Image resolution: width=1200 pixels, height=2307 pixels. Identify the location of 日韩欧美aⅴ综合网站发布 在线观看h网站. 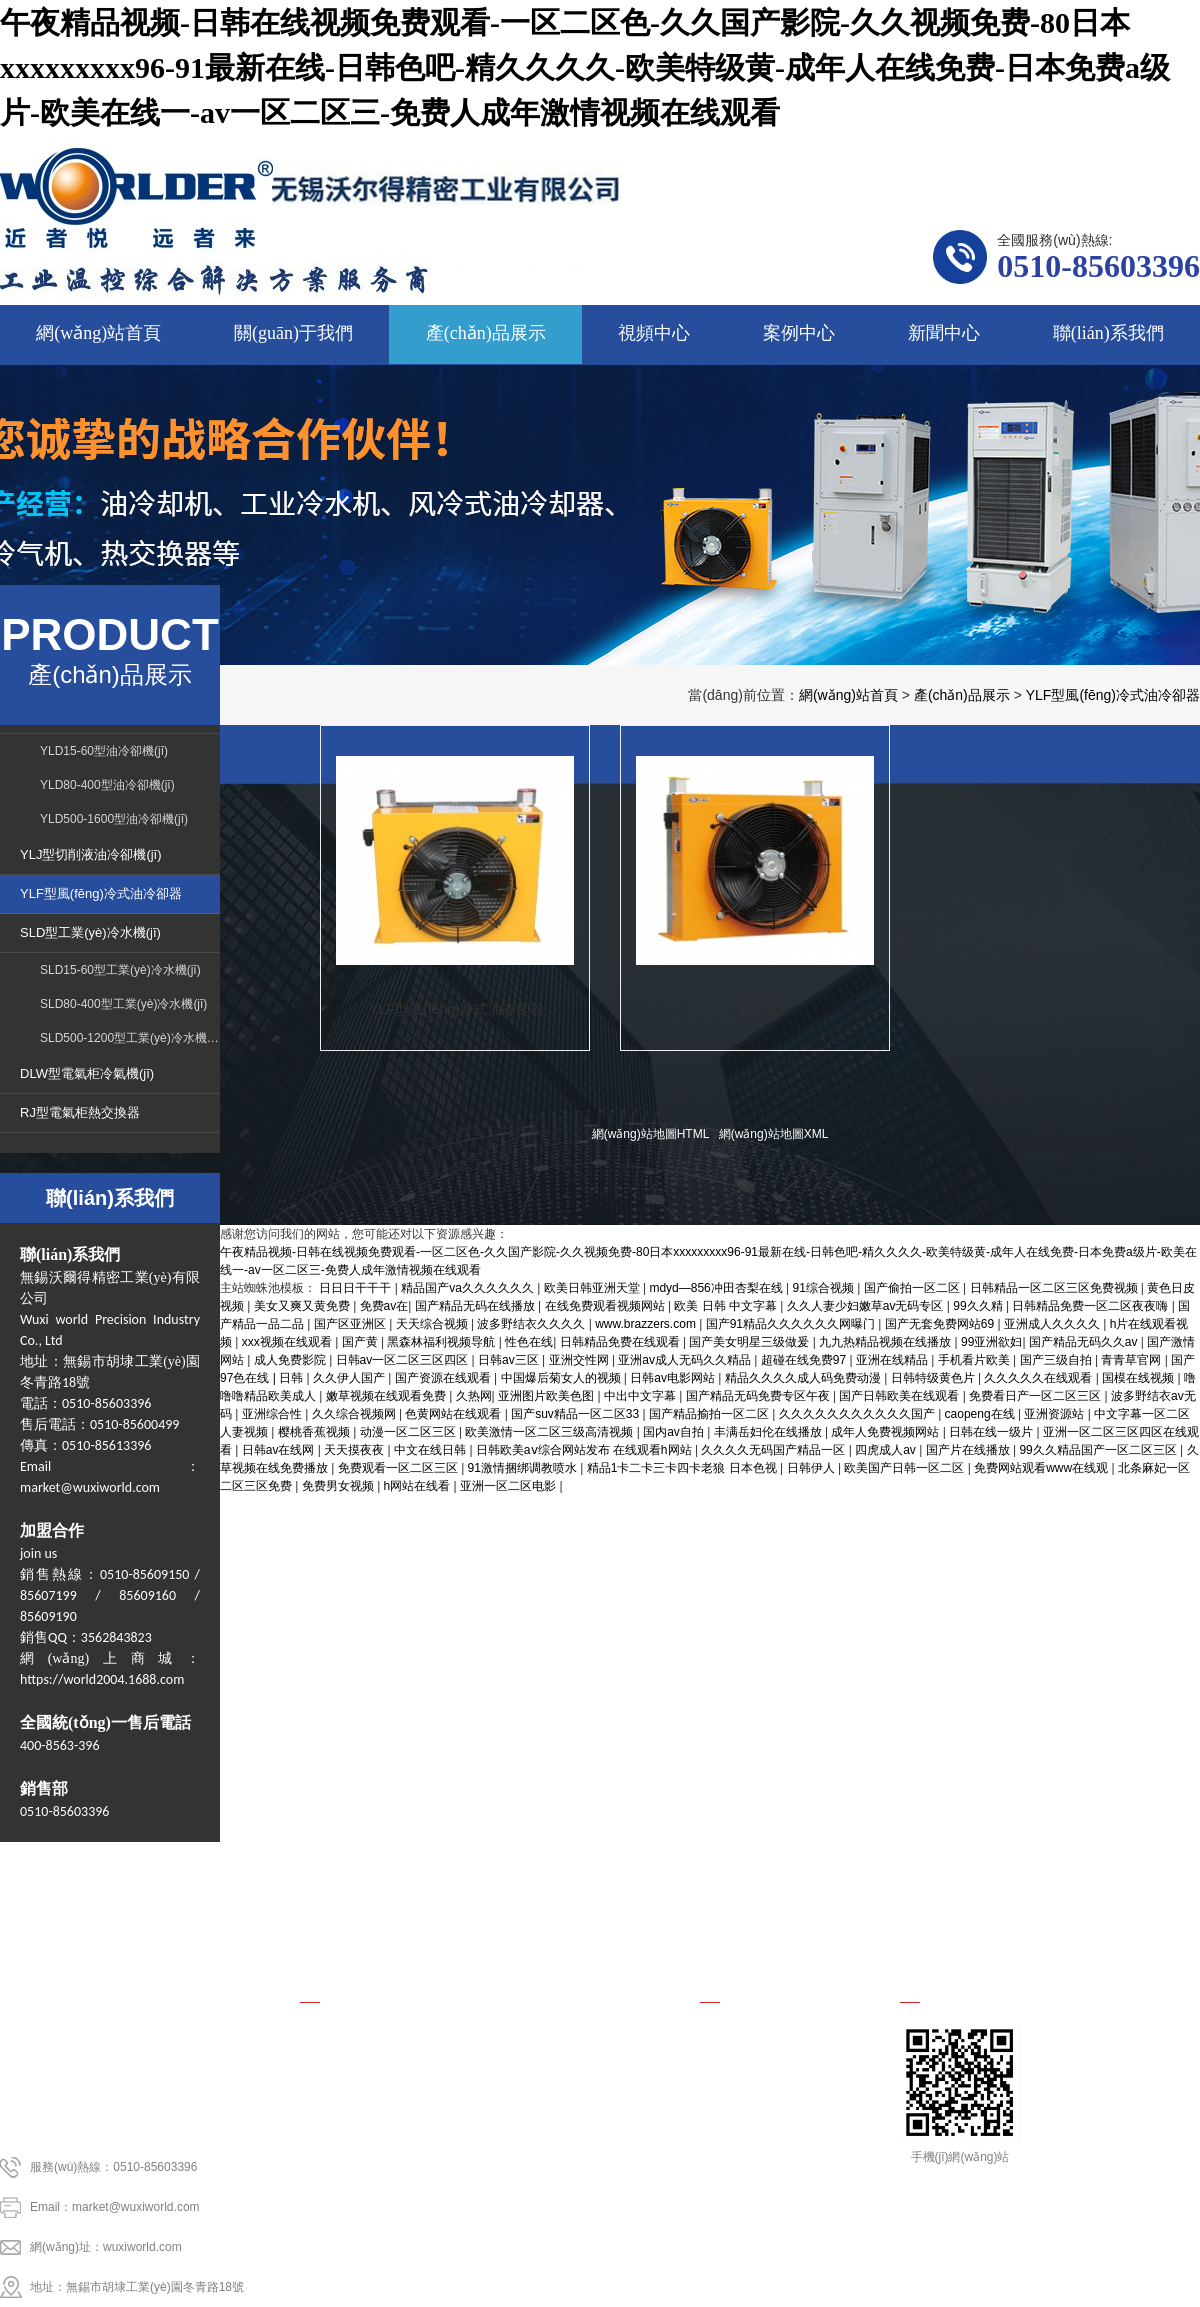
(585, 1450).